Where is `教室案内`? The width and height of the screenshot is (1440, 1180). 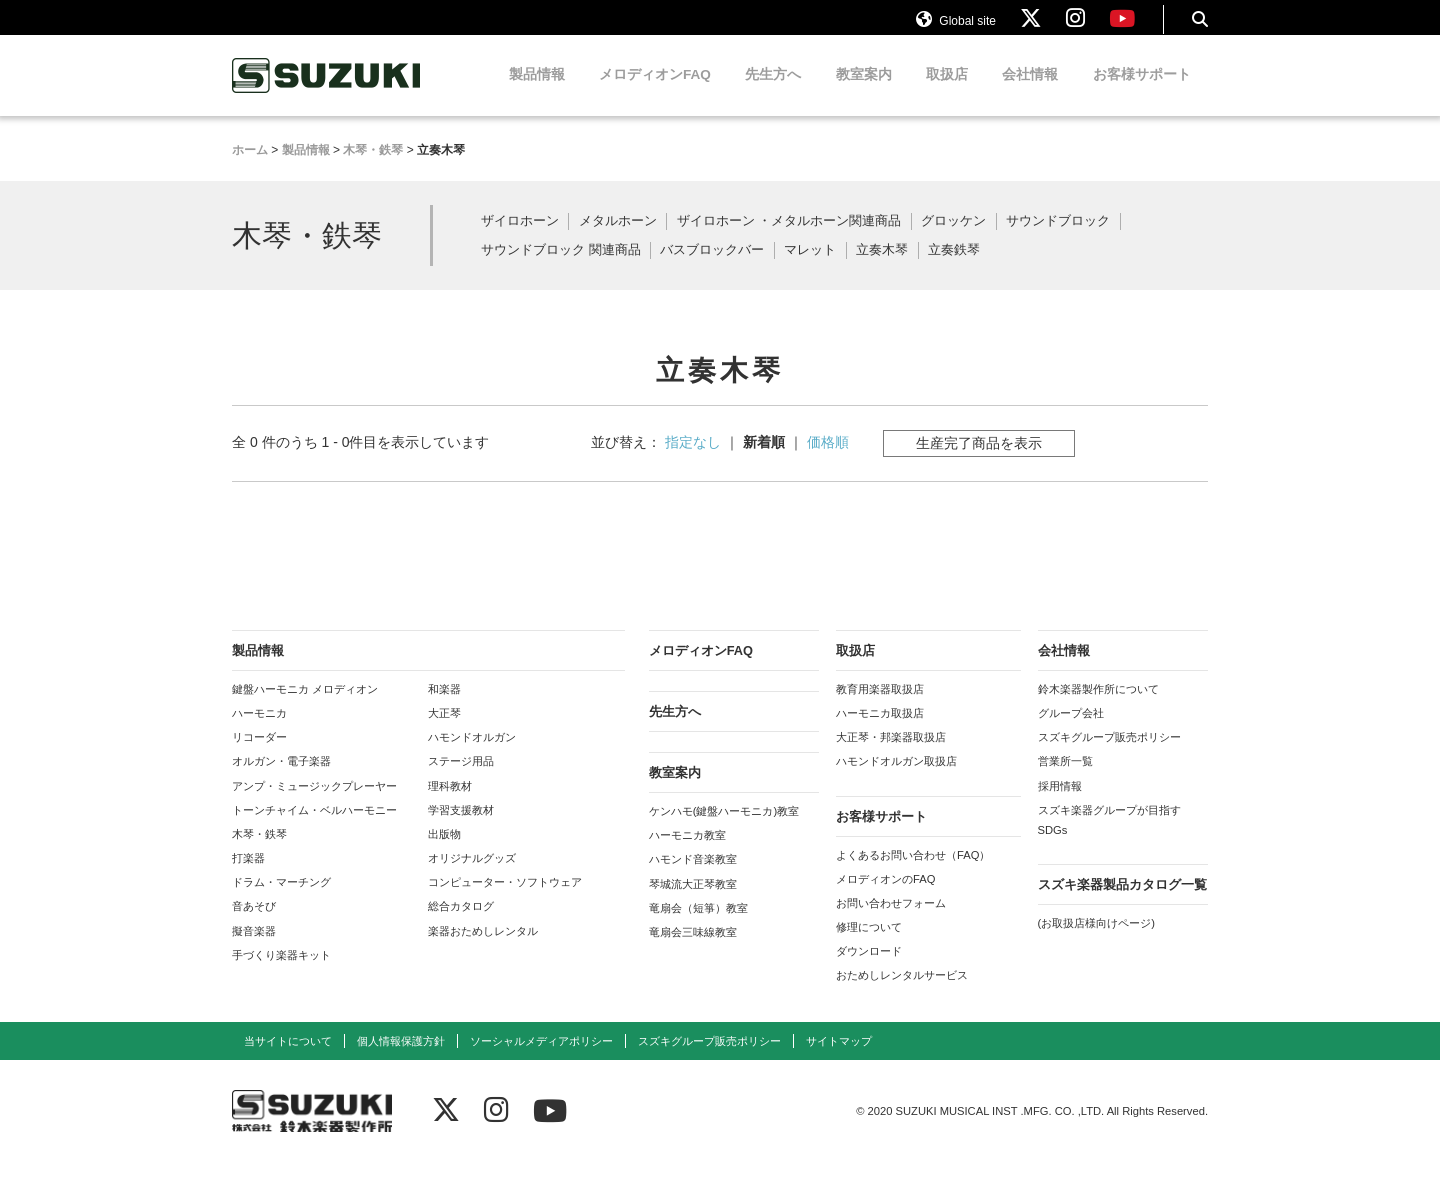
教室案内 is located at coordinates (864, 92).